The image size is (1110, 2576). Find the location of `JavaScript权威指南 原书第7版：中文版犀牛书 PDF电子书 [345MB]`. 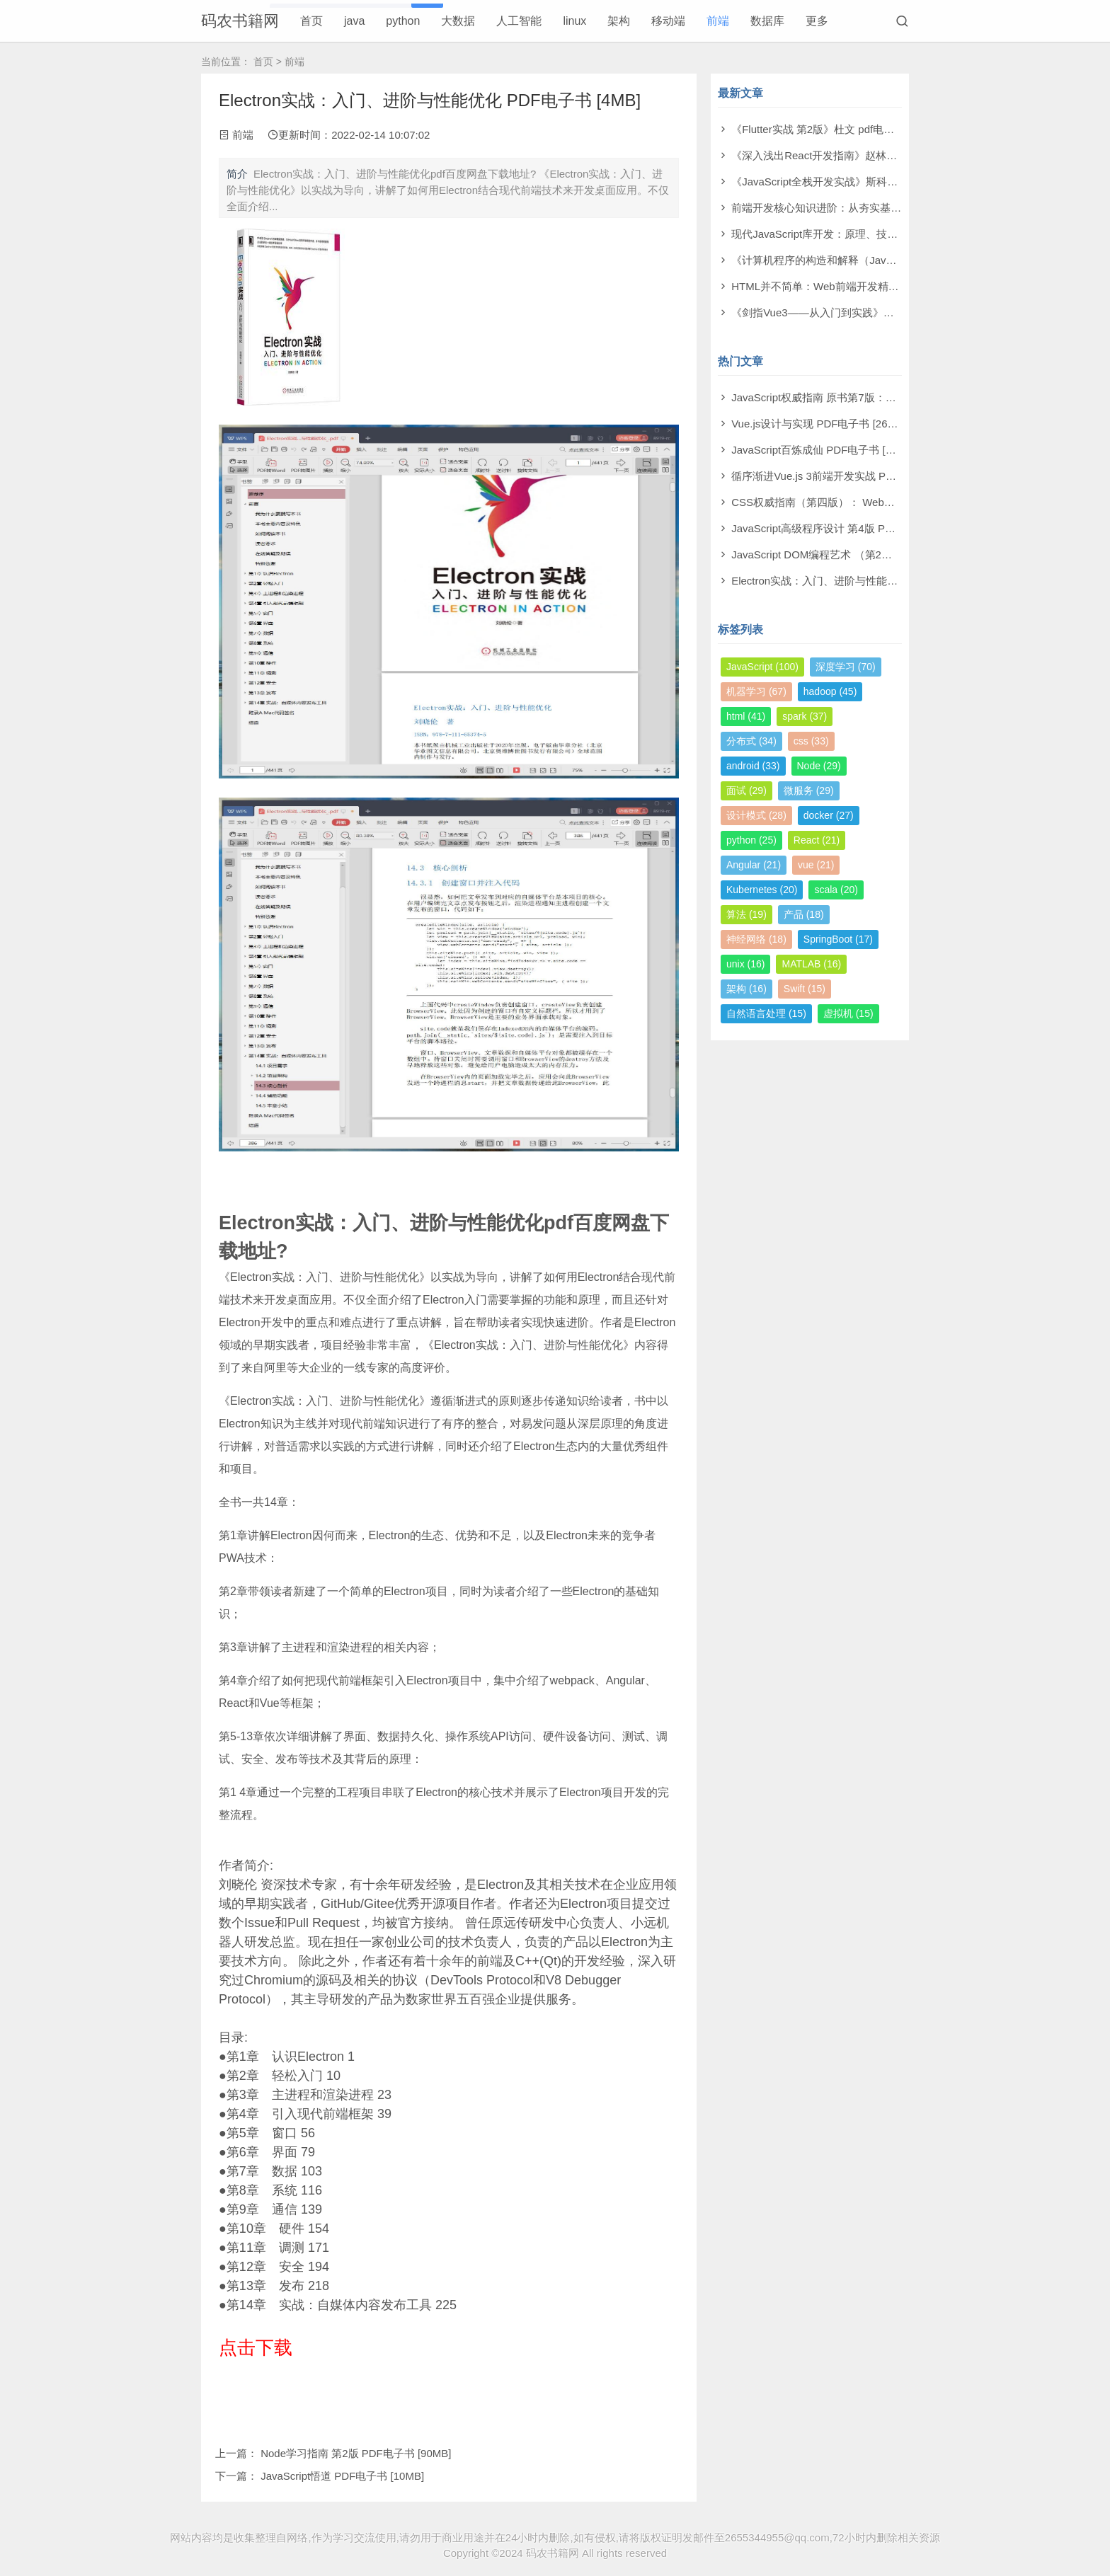

JavaScript权威指南 原书第7版：中文版犀牛书 PDF电子书 [345MB] is located at coordinates (889, 397).